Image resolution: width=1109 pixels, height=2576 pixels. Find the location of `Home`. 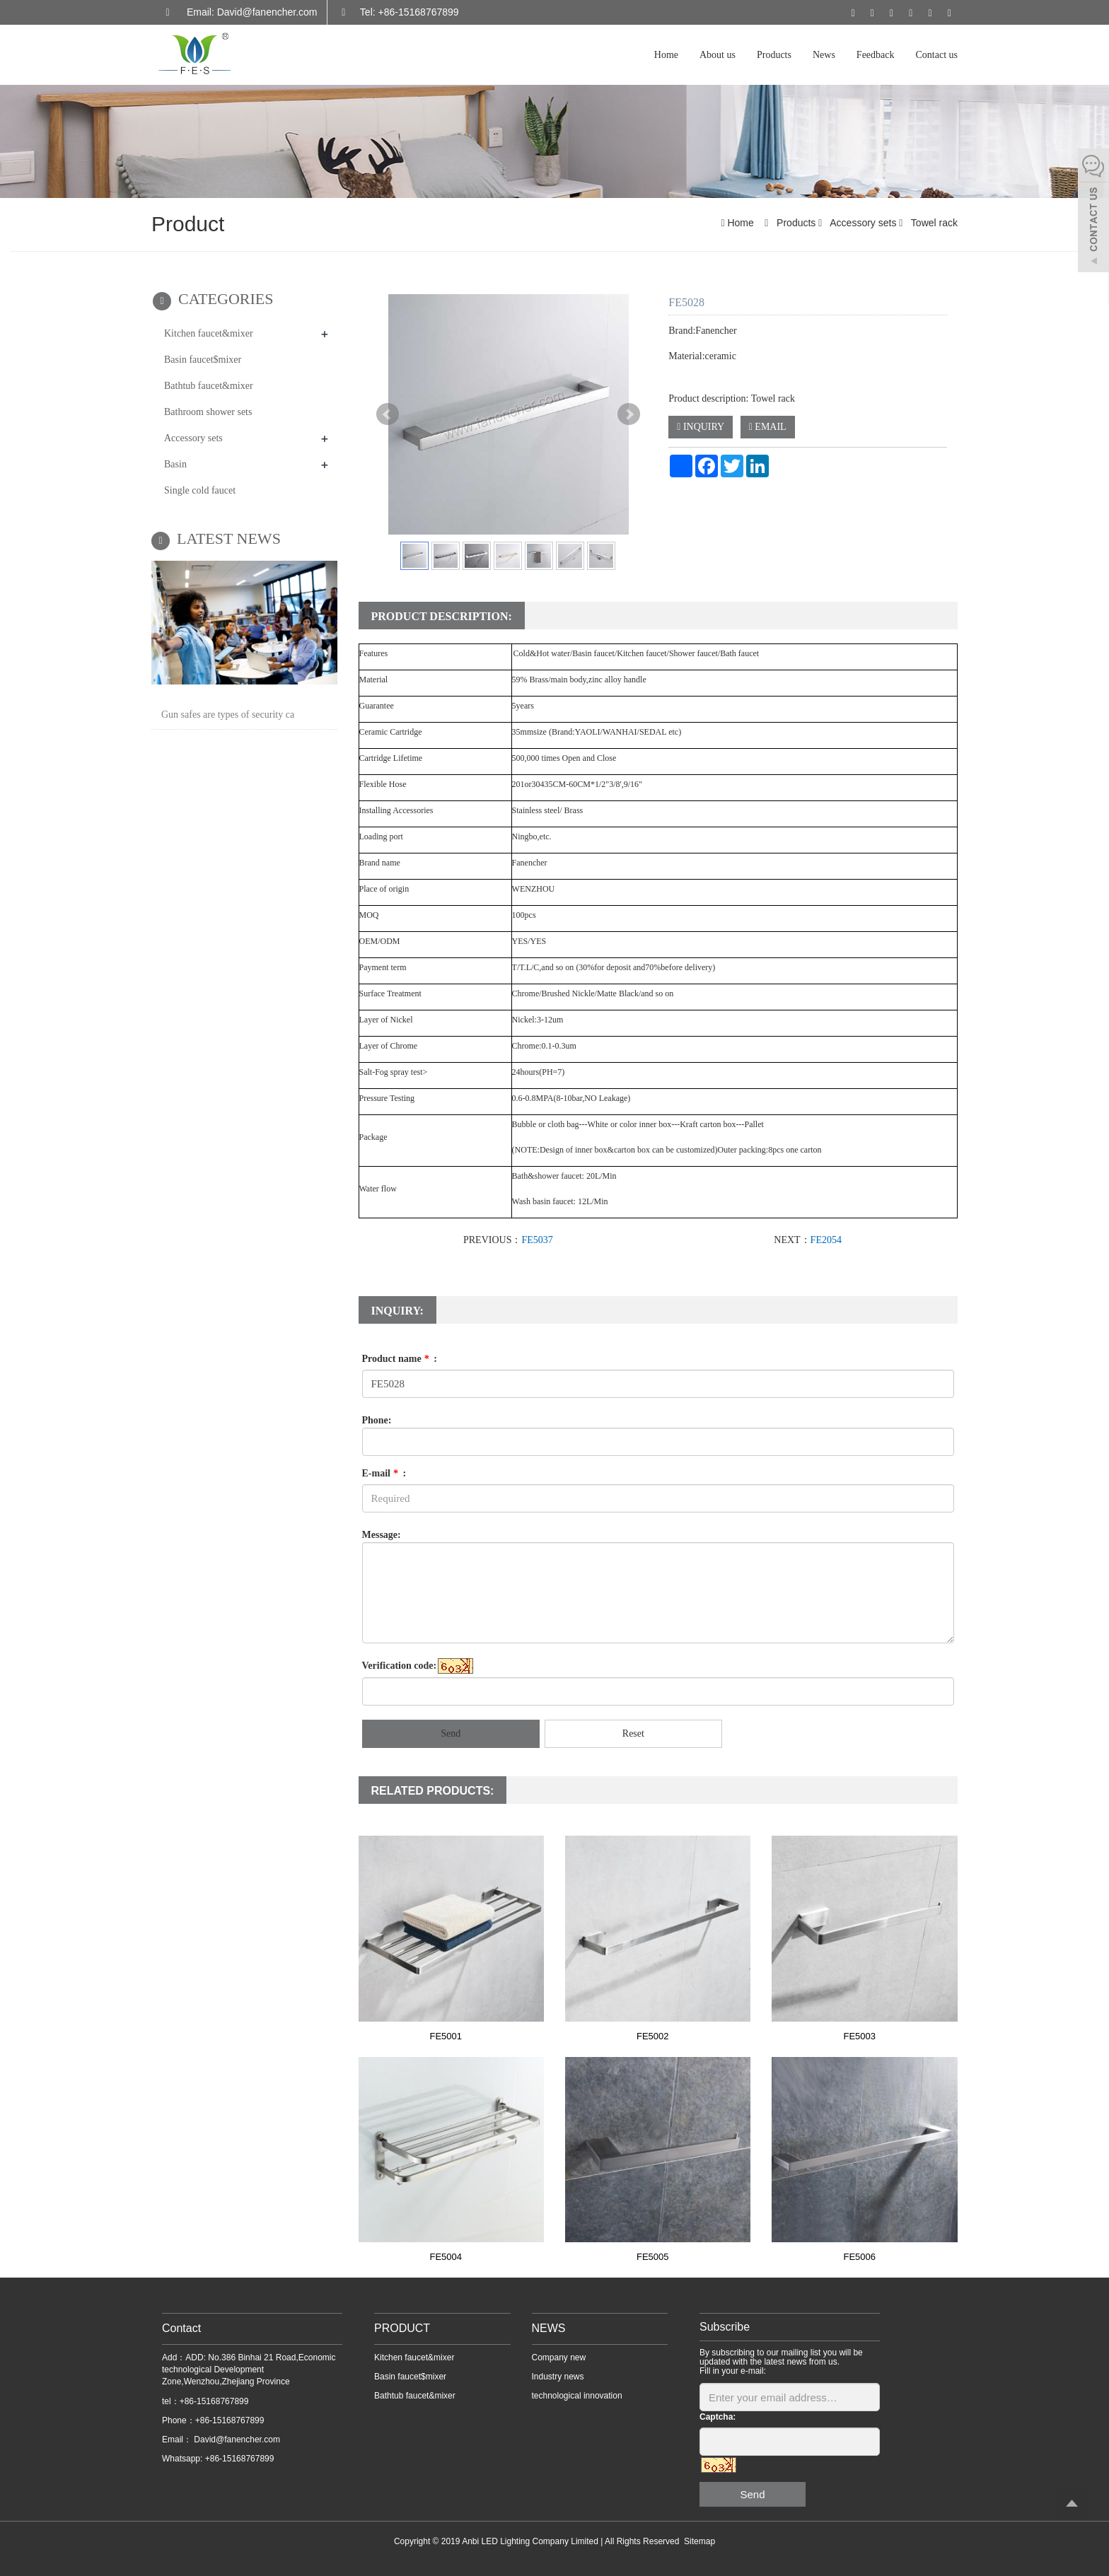

Home is located at coordinates (666, 54).